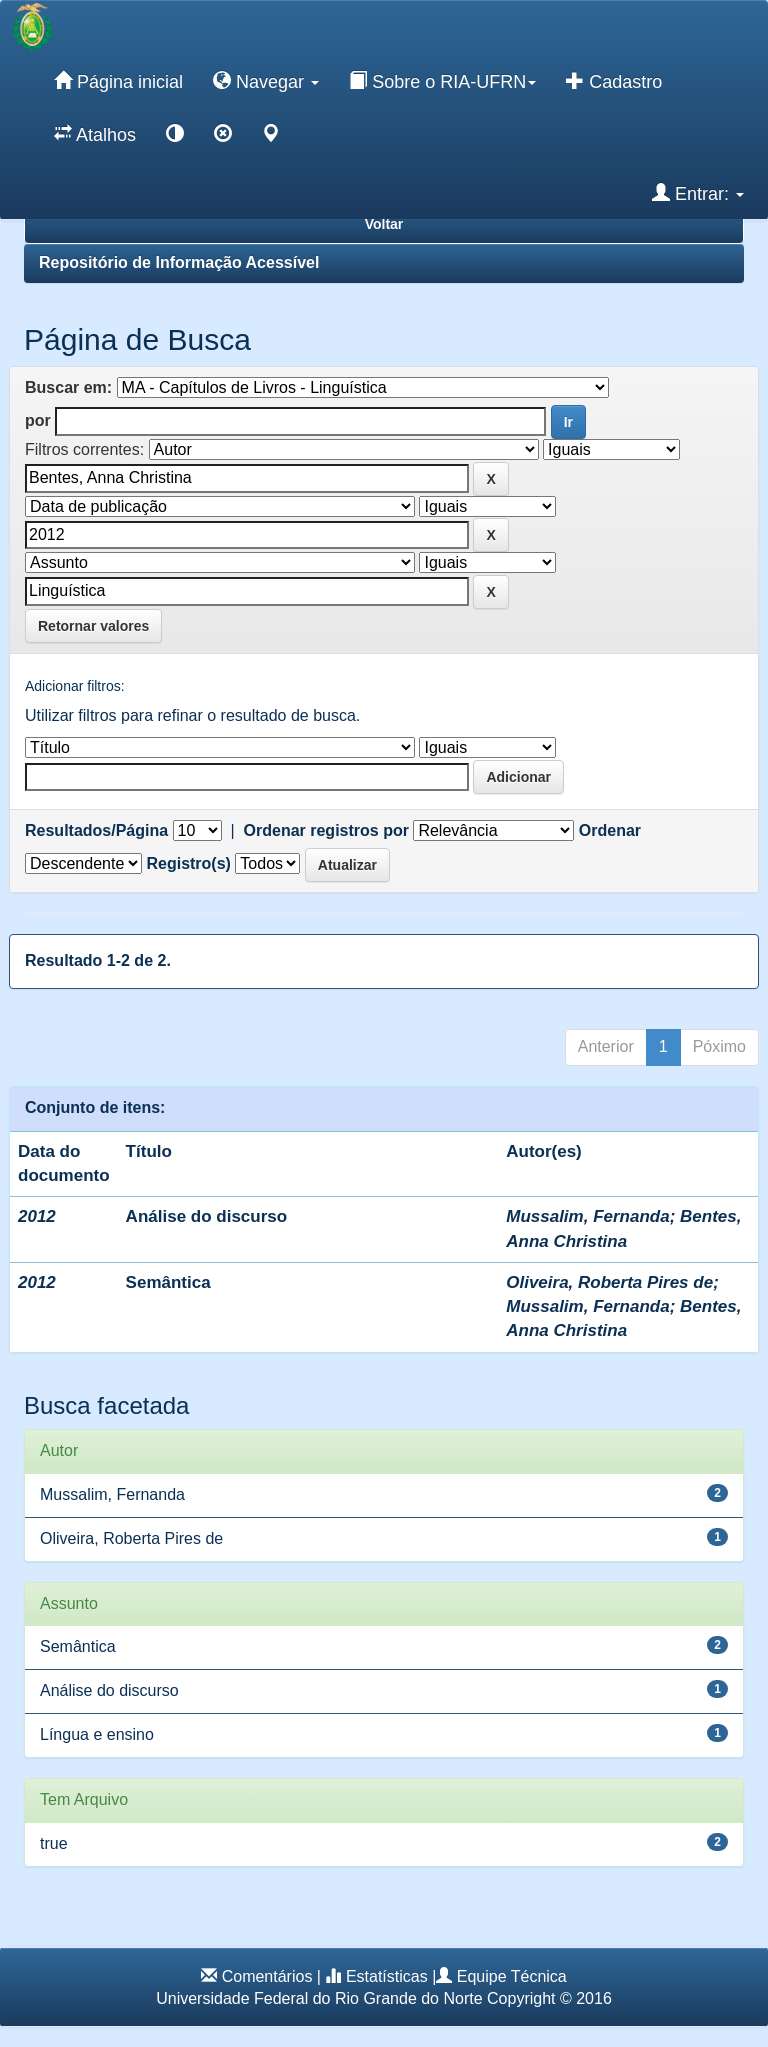  What do you see at coordinates (93, 626) in the screenshot?
I see `Retornar valores` at bounding box center [93, 626].